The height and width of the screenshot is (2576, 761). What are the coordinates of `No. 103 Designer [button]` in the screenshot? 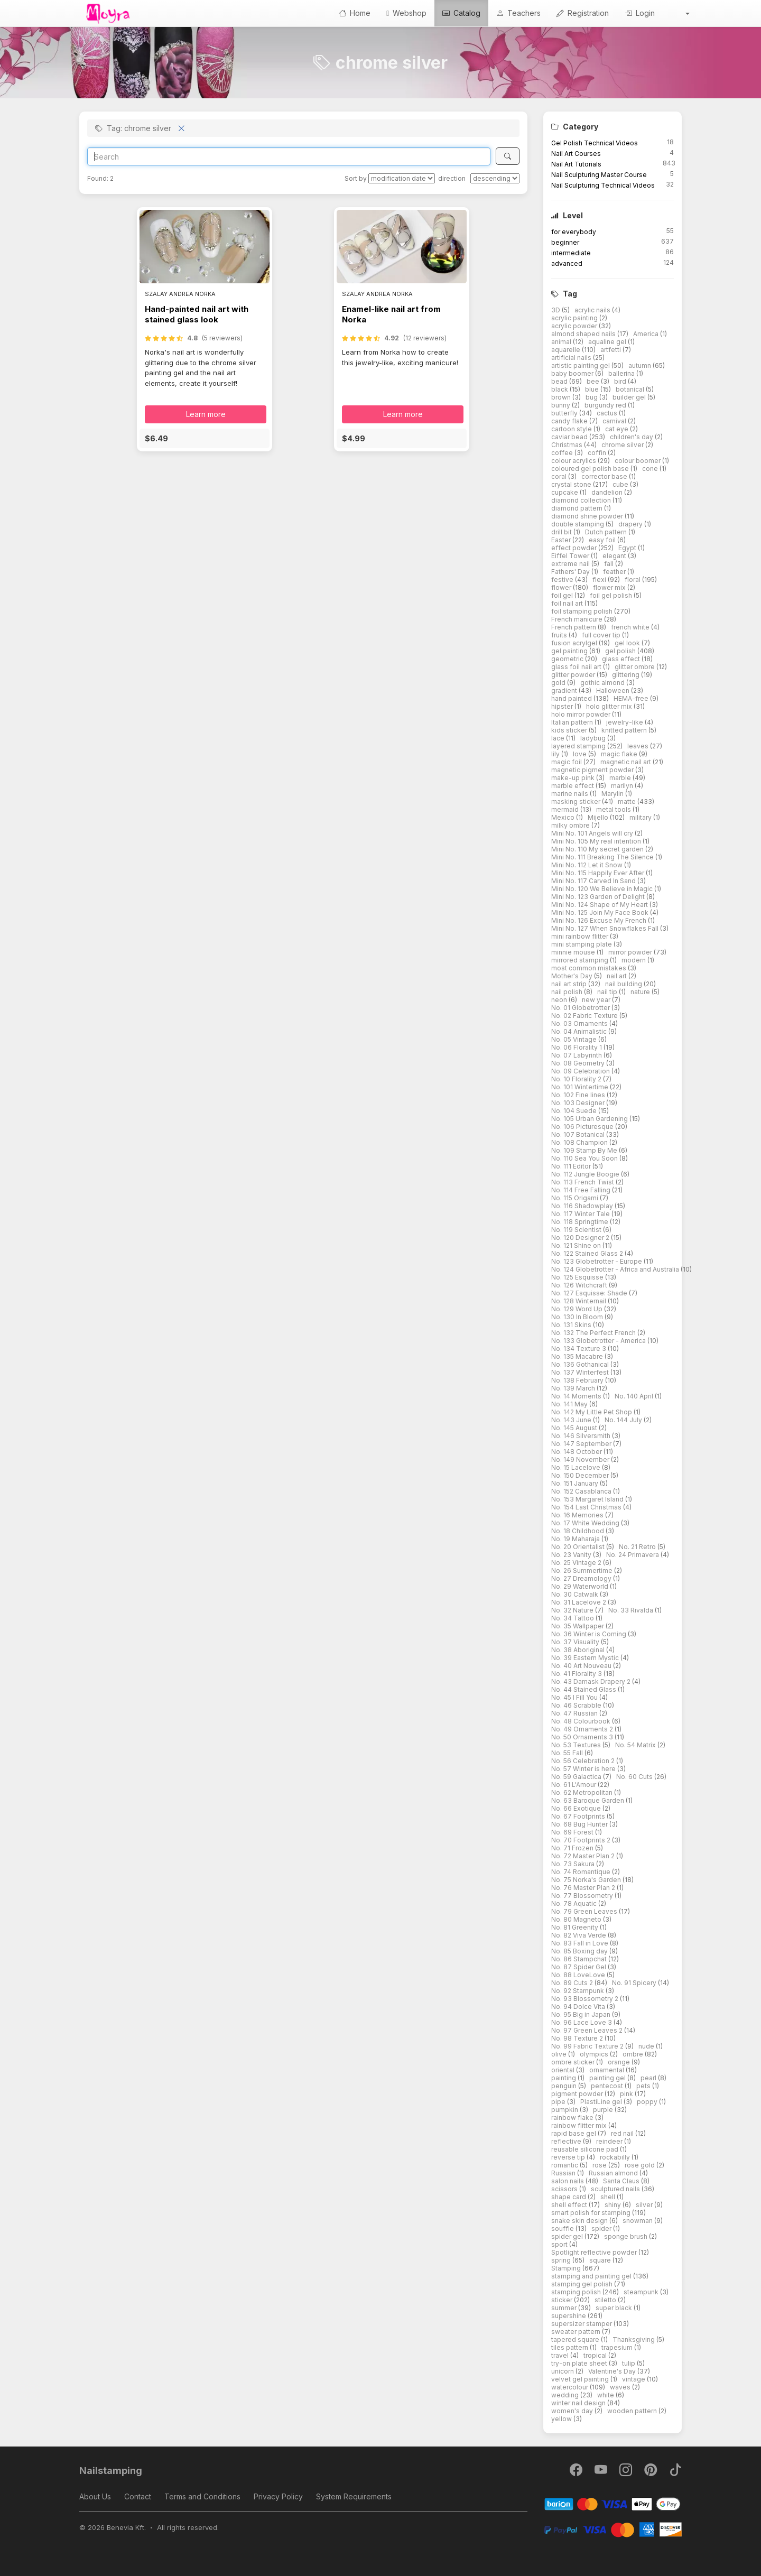 It's located at (578, 1103).